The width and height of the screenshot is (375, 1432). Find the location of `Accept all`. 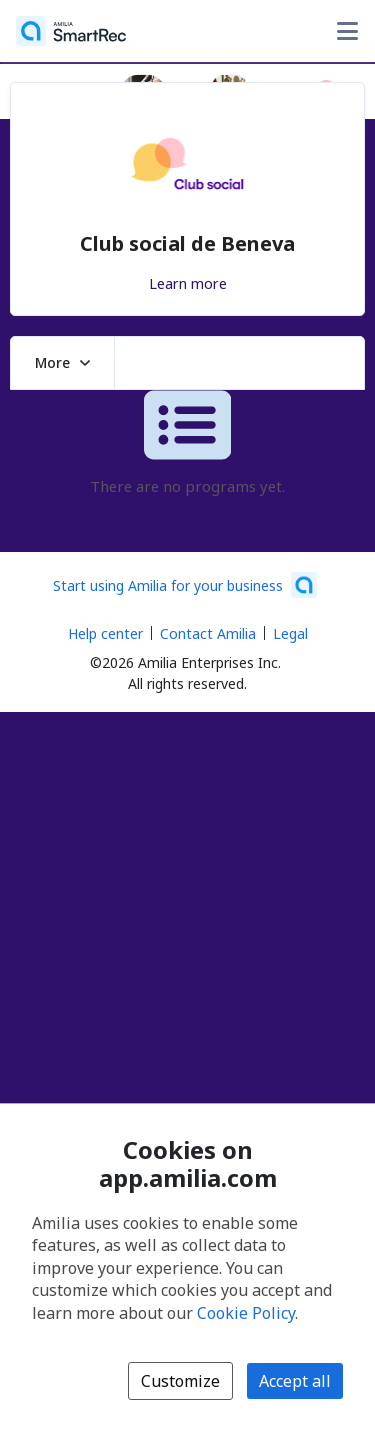

Accept all is located at coordinates (295, 1381).